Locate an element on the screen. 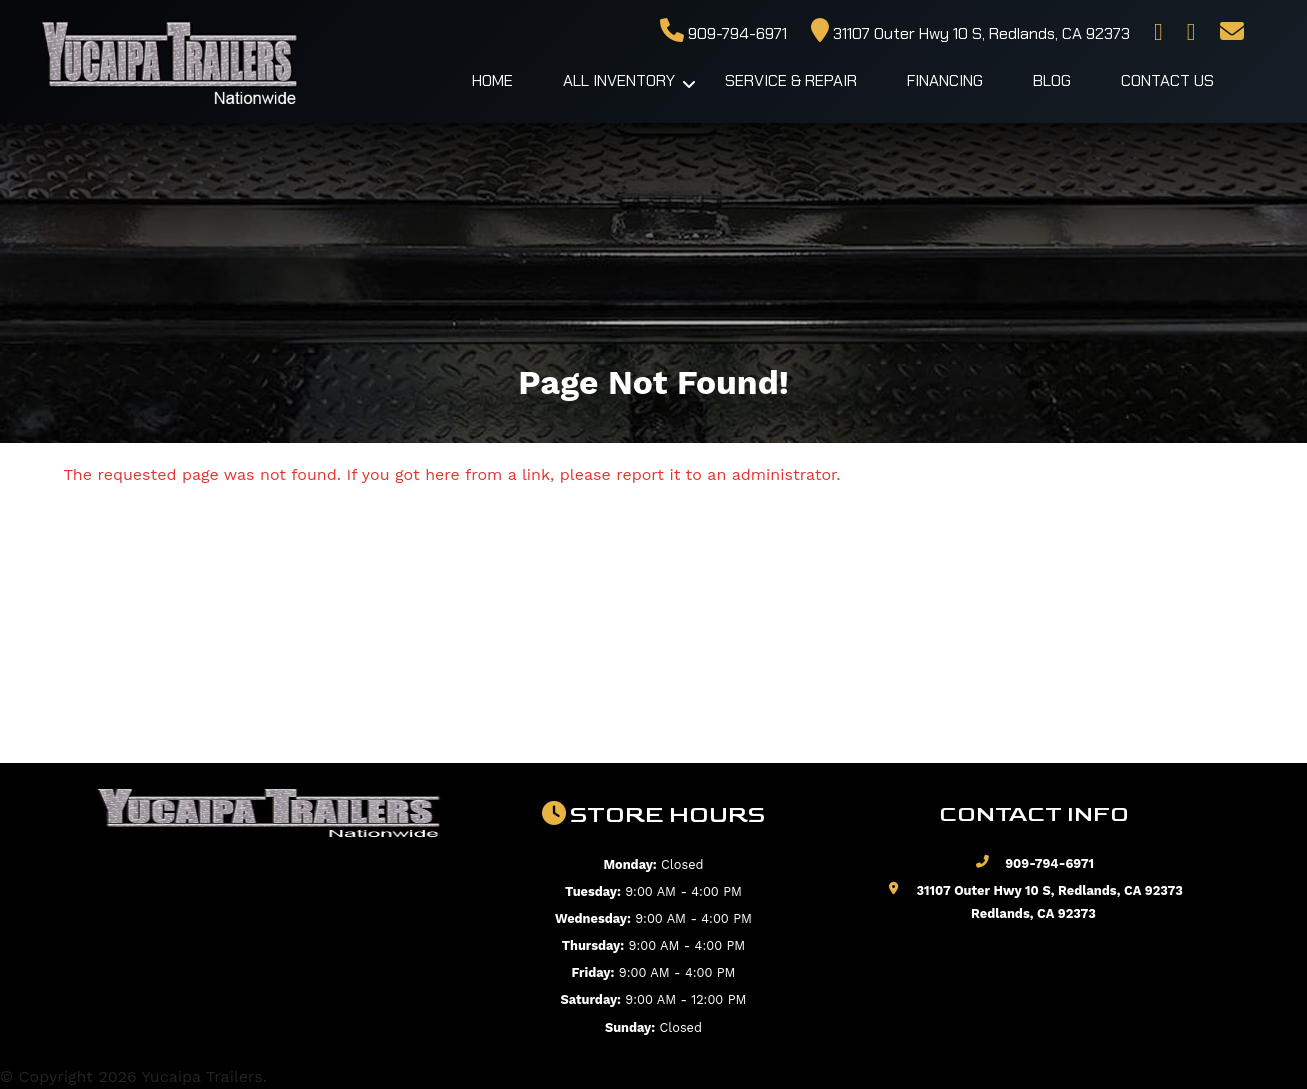 The height and width of the screenshot is (1089, 1307). 909-794-6971 is located at coordinates (723, 33).